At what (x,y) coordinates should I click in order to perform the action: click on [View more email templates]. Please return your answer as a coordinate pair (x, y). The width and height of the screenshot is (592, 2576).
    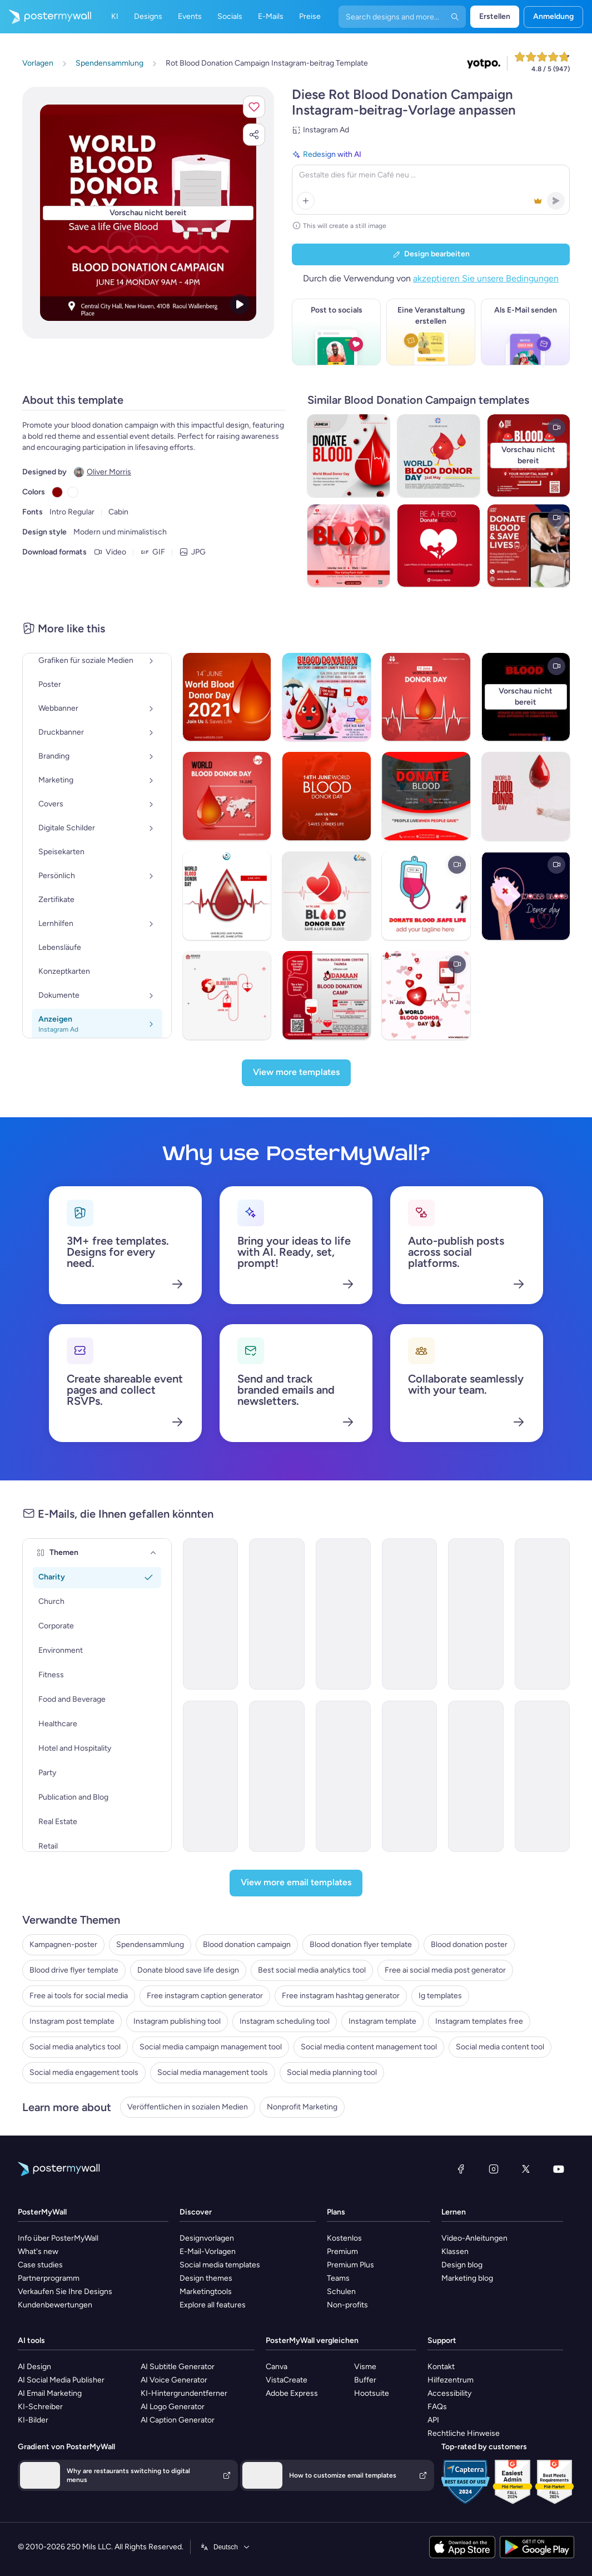
    Looking at the image, I should click on (296, 1883).